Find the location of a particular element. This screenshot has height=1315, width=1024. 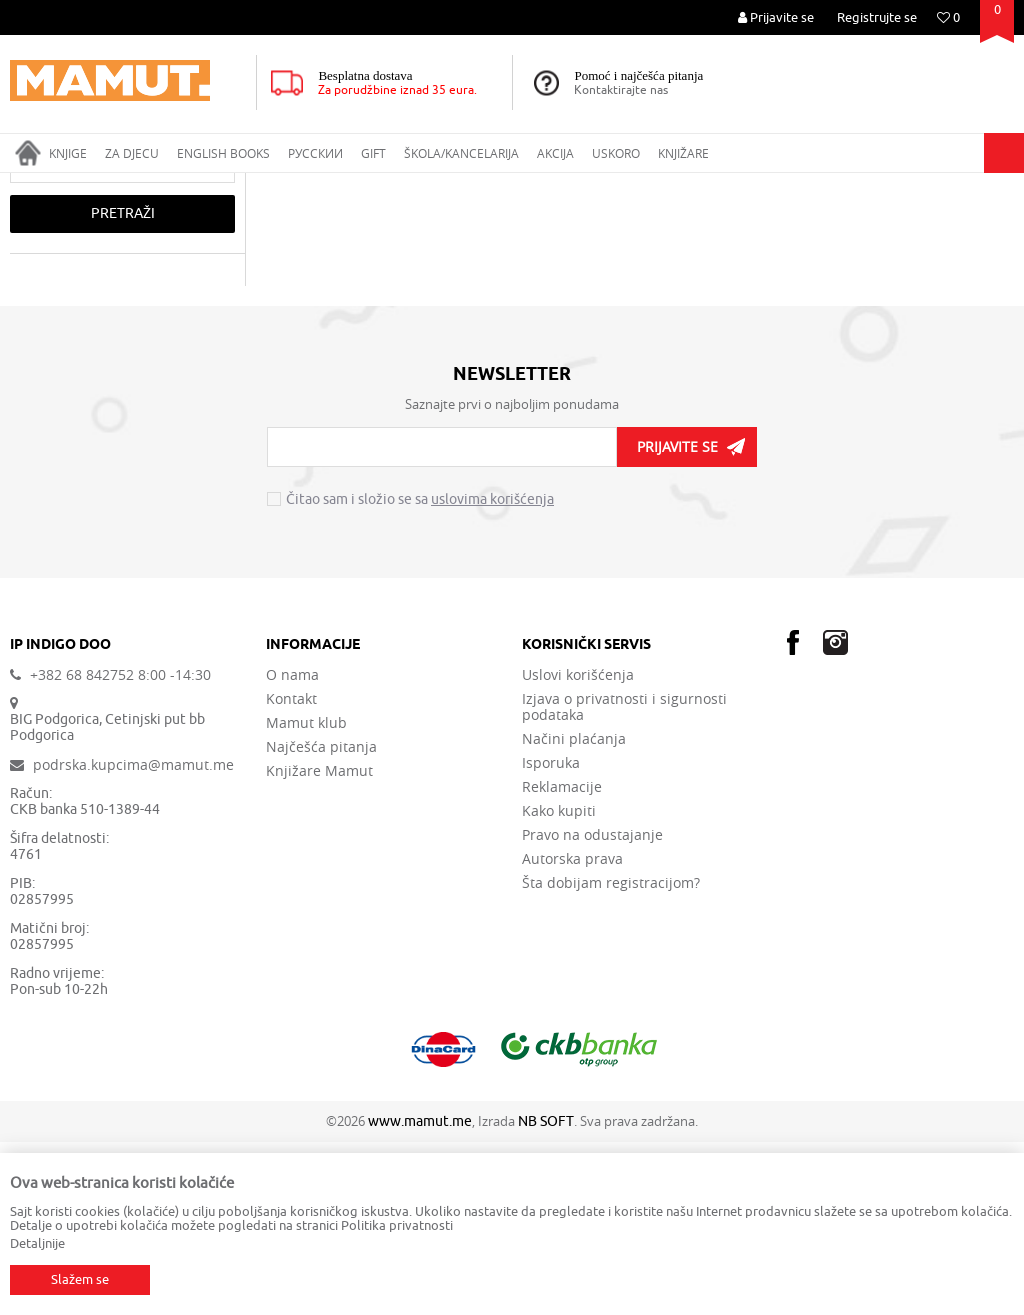

Isporuka is located at coordinates (551, 936).